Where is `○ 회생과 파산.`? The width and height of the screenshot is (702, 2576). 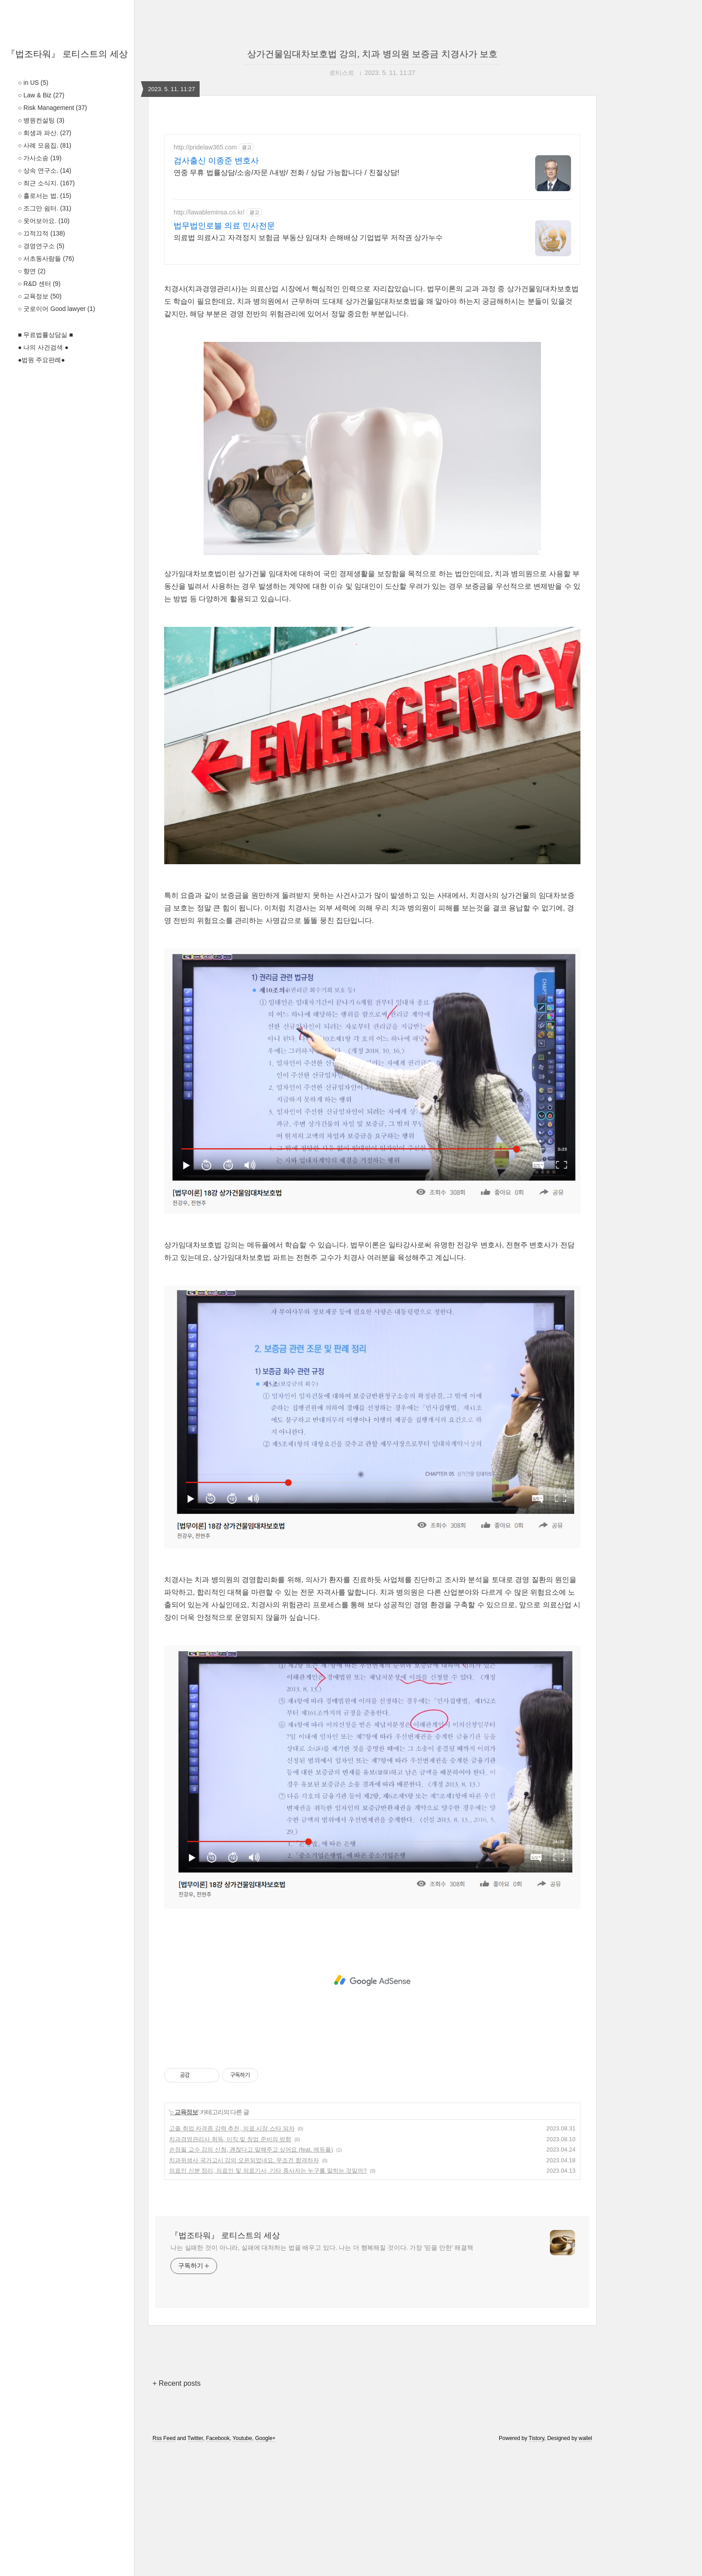
○ 회생과 파산. is located at coordinates (44, 132).